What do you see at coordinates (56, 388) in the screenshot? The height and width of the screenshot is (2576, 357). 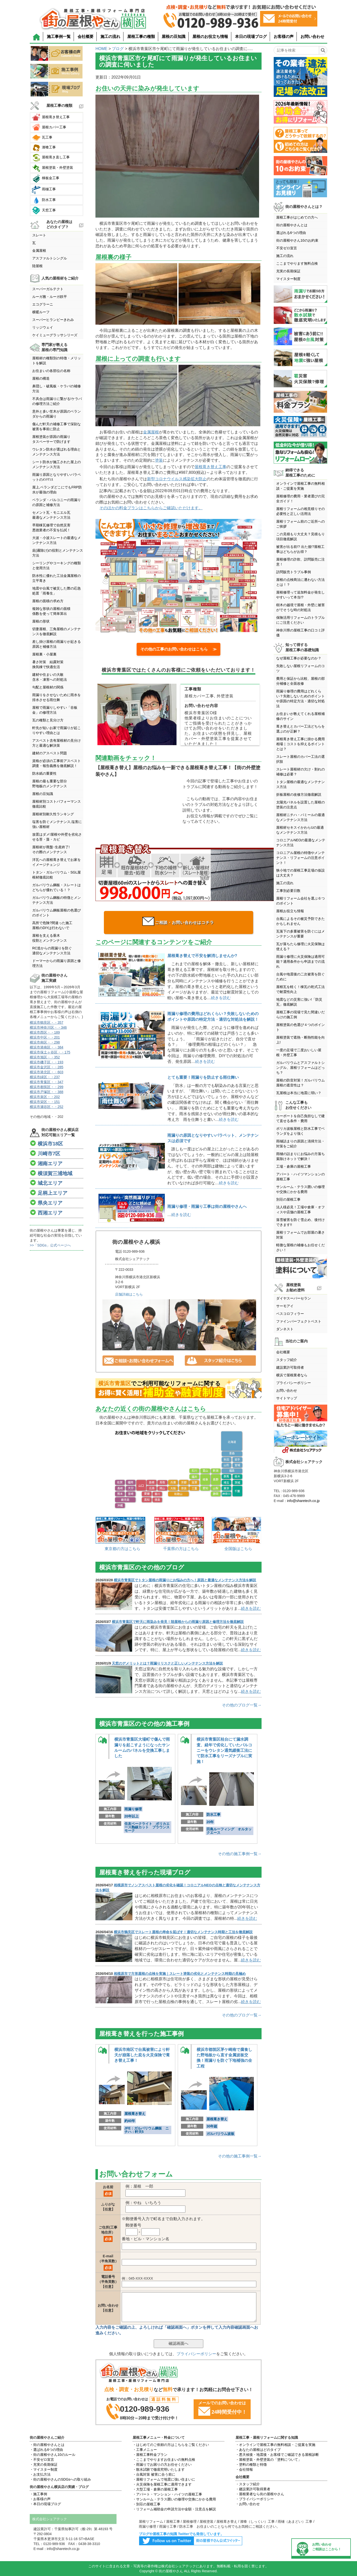 I see `鼻隠し・破風板・ケラバの補修方法` at bounding box center [56, 388].